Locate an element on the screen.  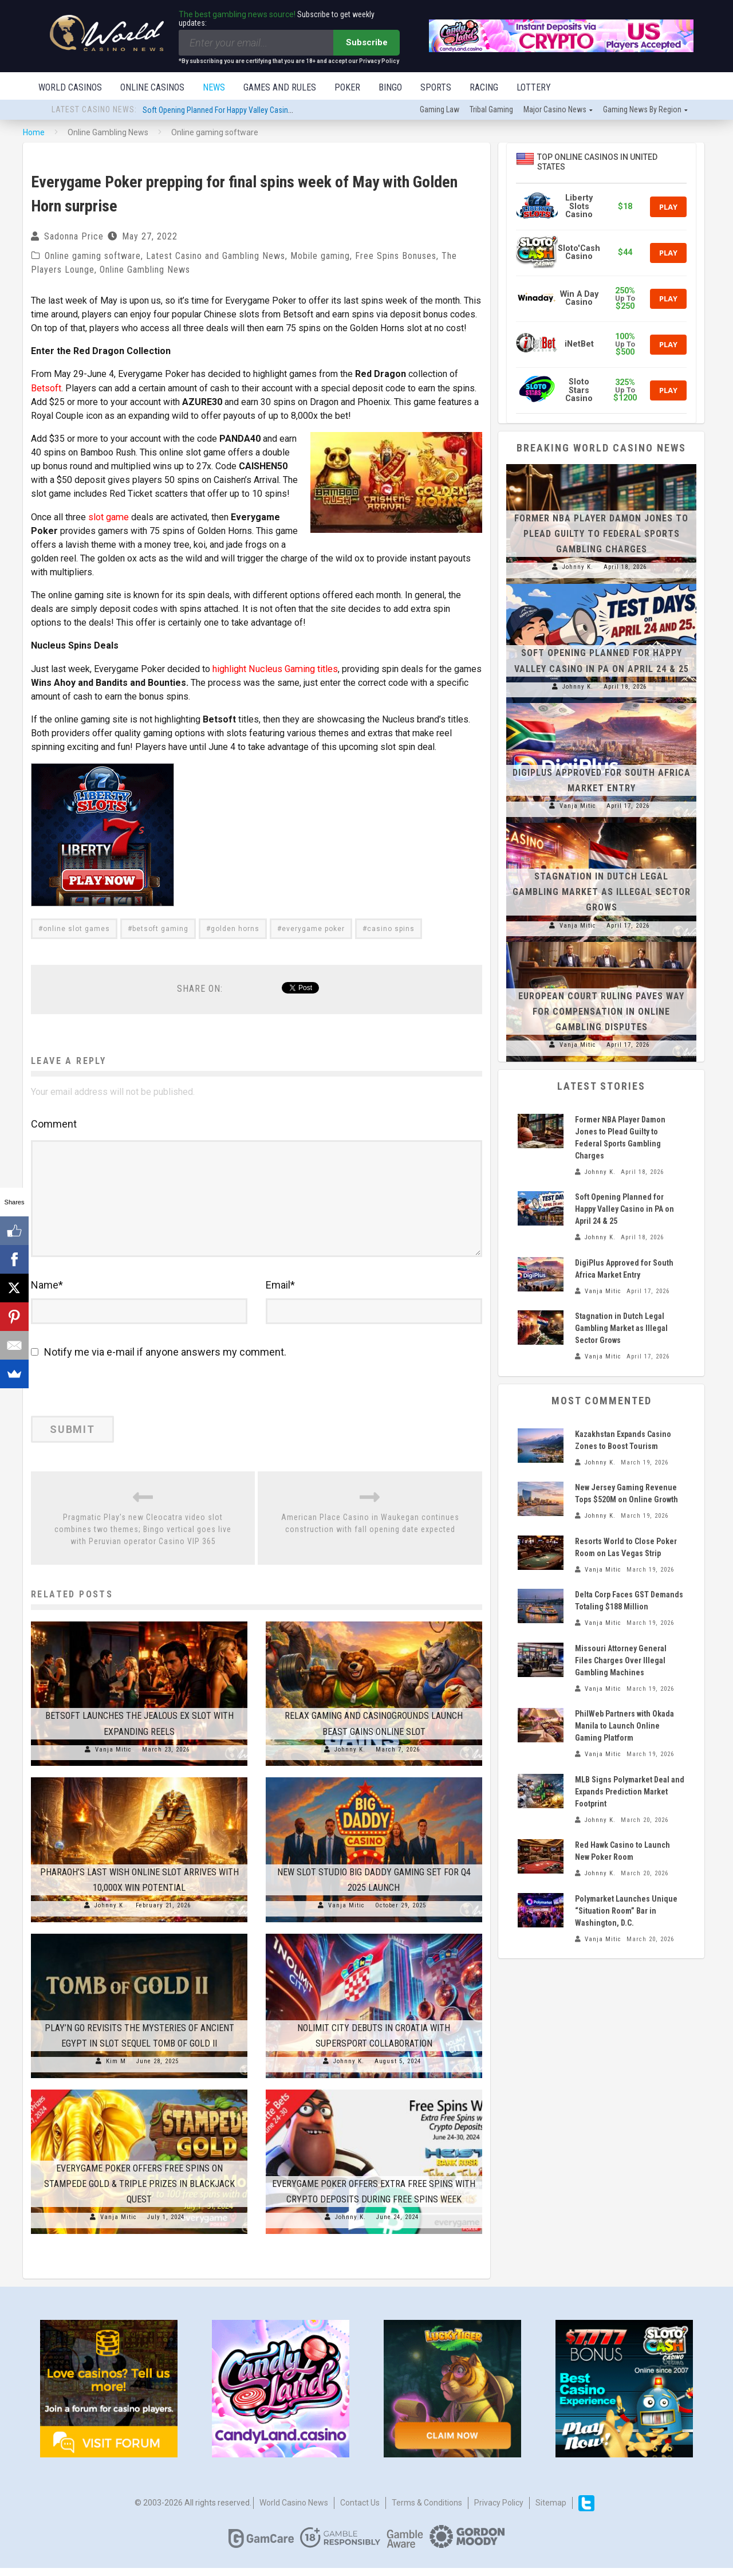
iNetBet is located at coordinates (579, 345).